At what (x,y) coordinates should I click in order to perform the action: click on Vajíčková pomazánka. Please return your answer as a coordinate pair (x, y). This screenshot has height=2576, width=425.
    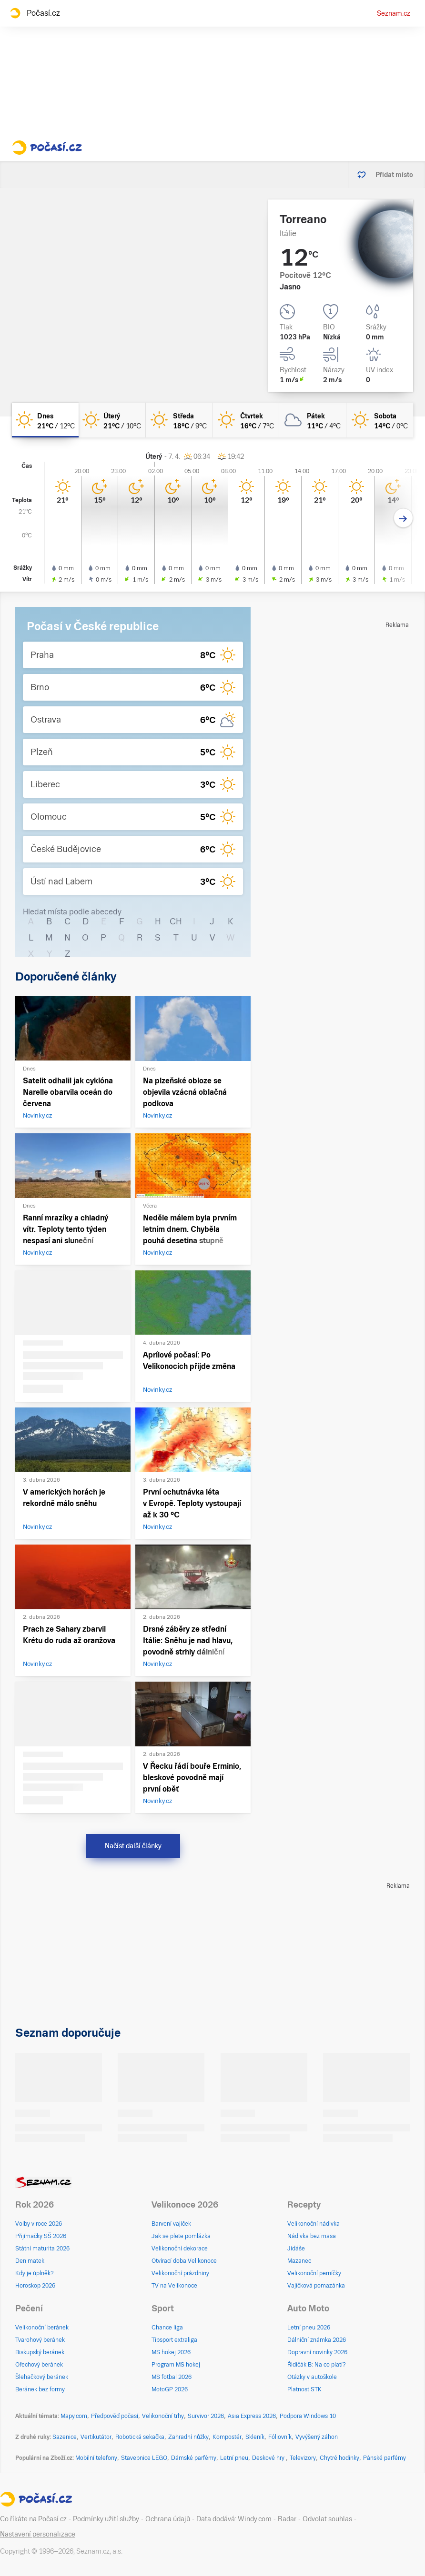
    Looking at the image, I should click on (316, 2285).